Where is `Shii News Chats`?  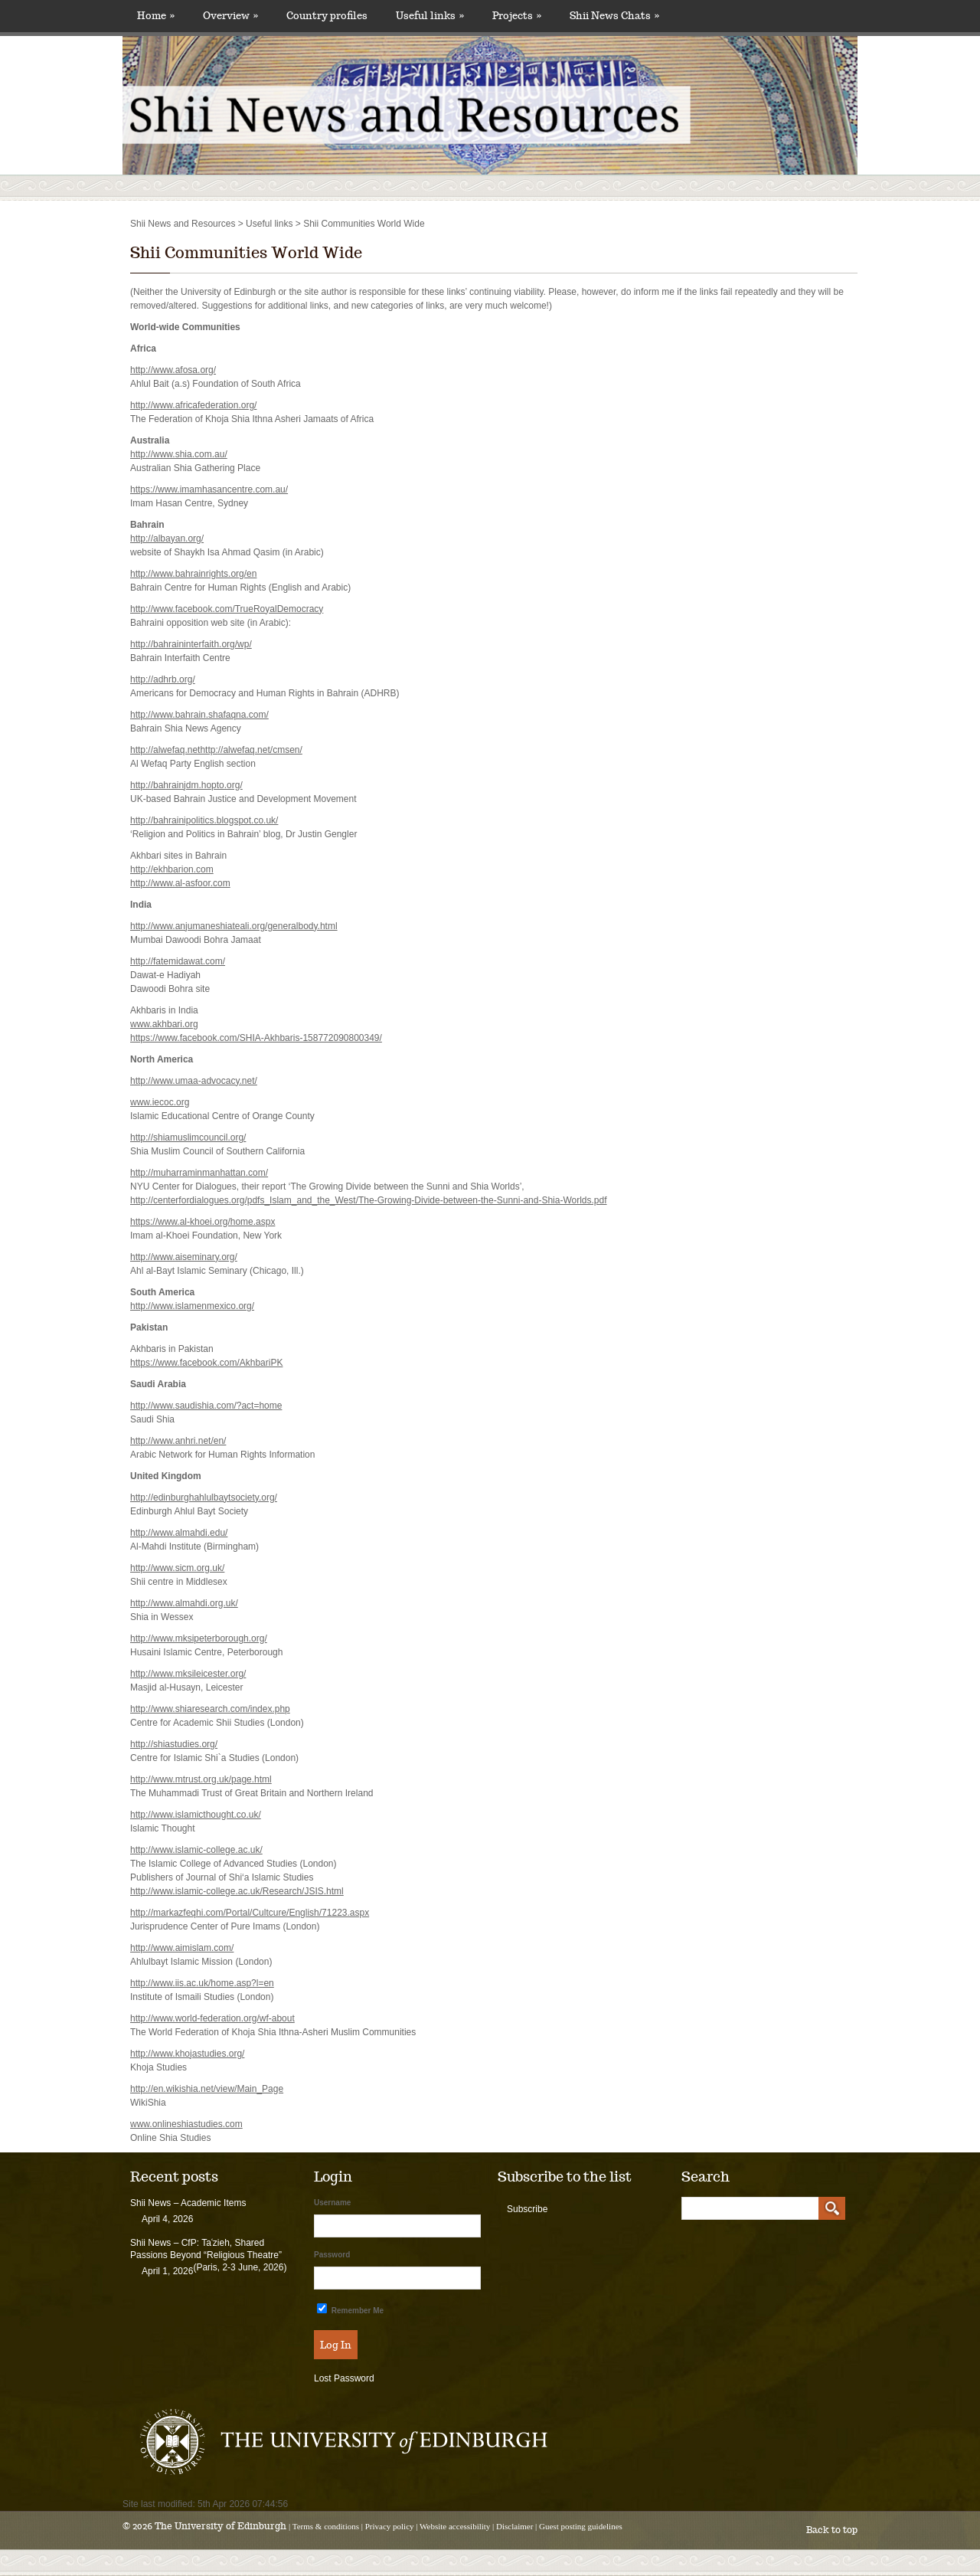 Shii News Chats is located at coordinates (614, 15).